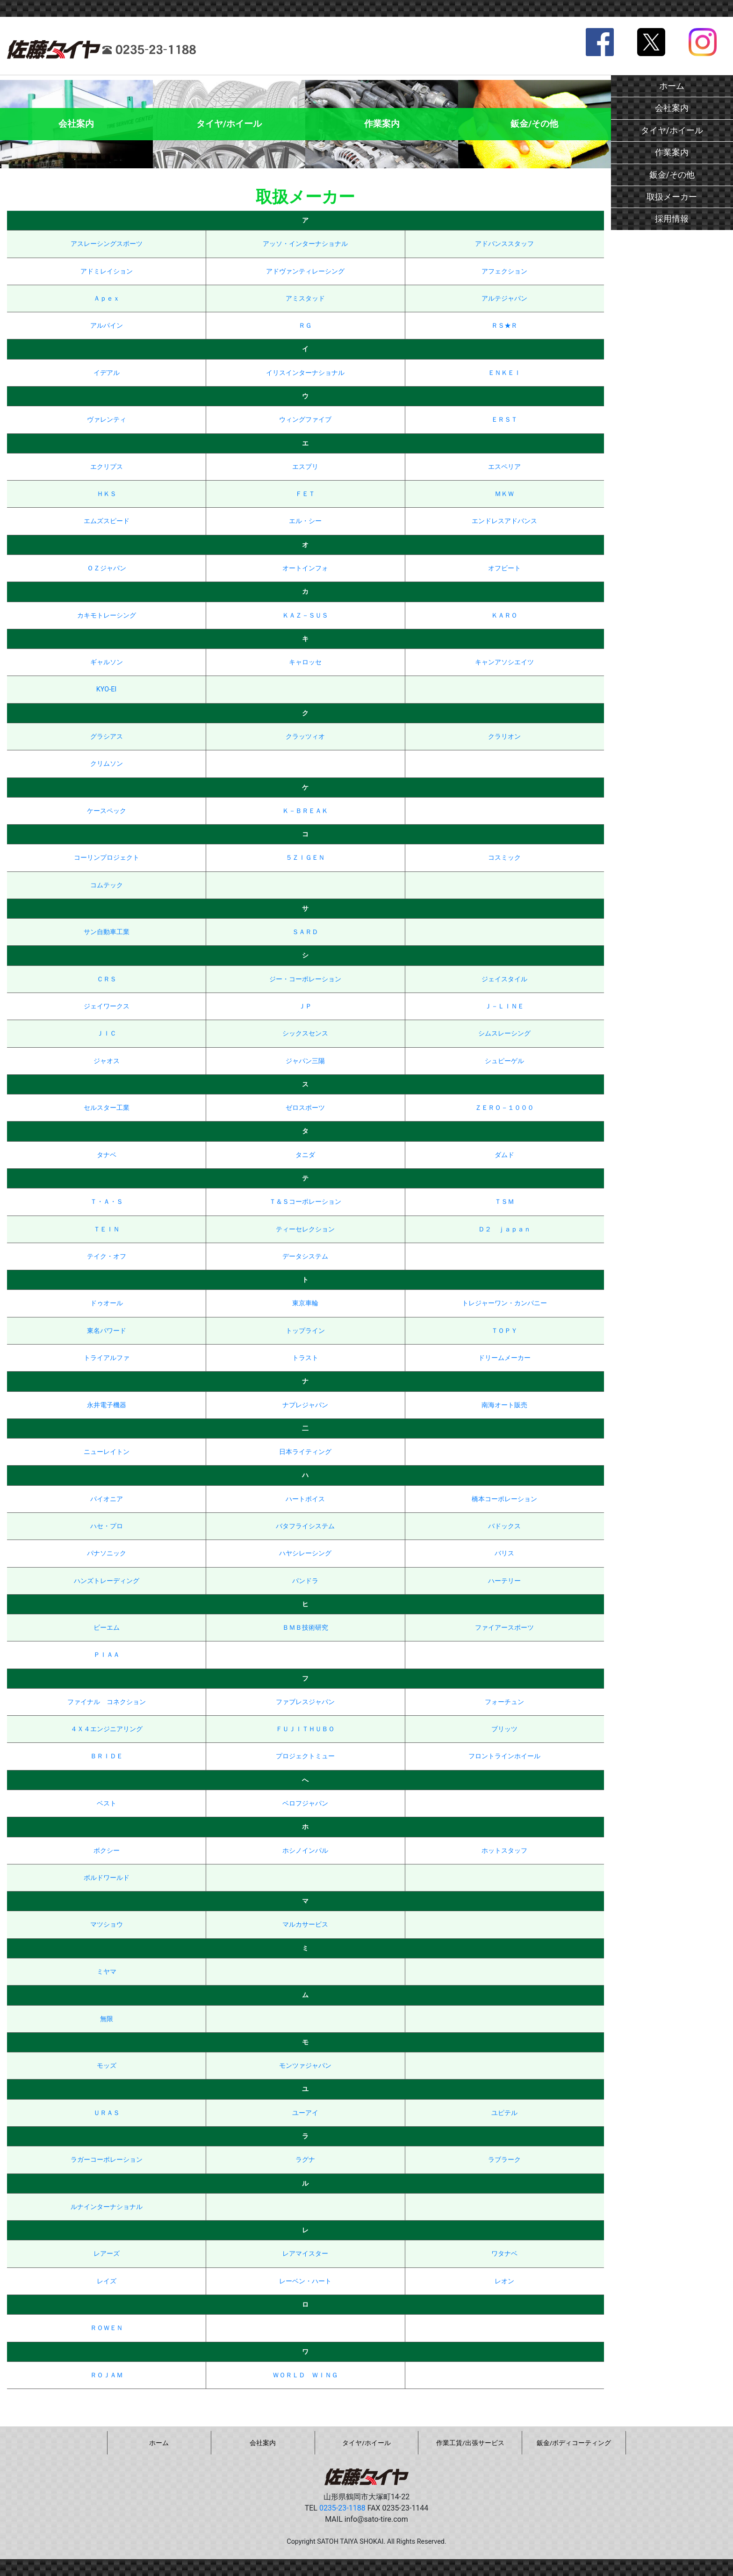 The width and height of the screenshot is (733, 2576). I want to click on タイヤ/ホイール, so click(672, 130).